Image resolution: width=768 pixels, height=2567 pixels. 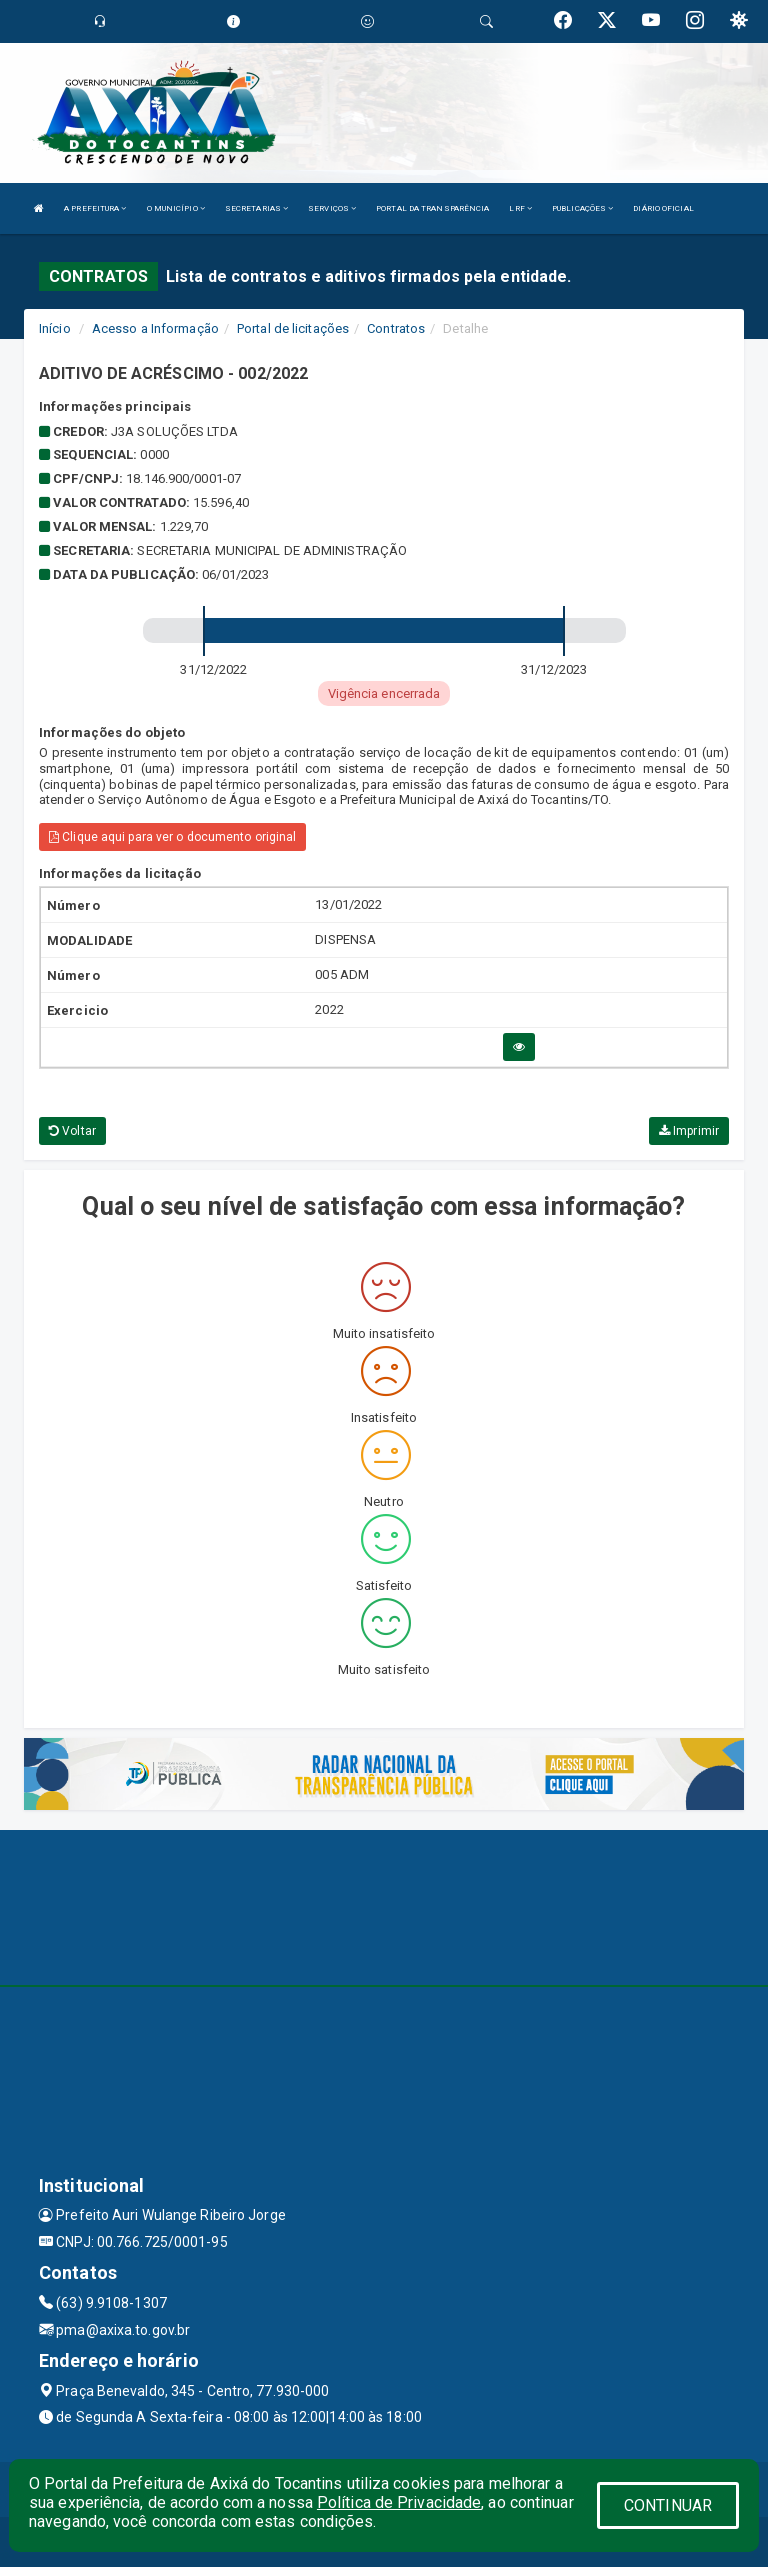 What do you see at coordinates (332, 208) in the screenshot?
I see `SERVIÇOS` at bounding box center [332, 208].